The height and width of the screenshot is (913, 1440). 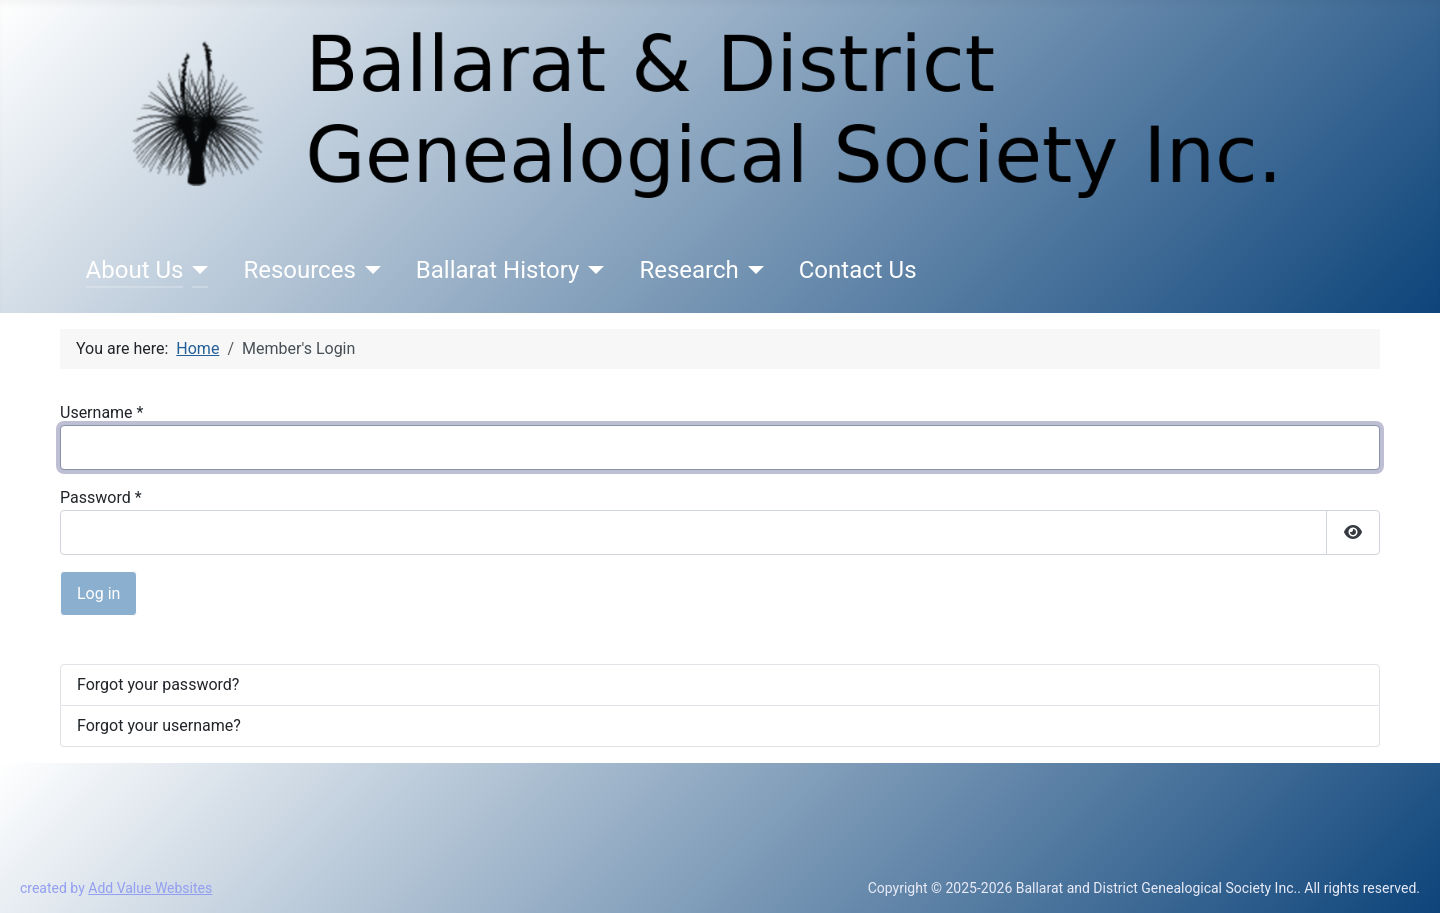 What do you see at coordinates (751, 270) in the screenshot?
I see `[Research]` at bounding box center [751, 270].